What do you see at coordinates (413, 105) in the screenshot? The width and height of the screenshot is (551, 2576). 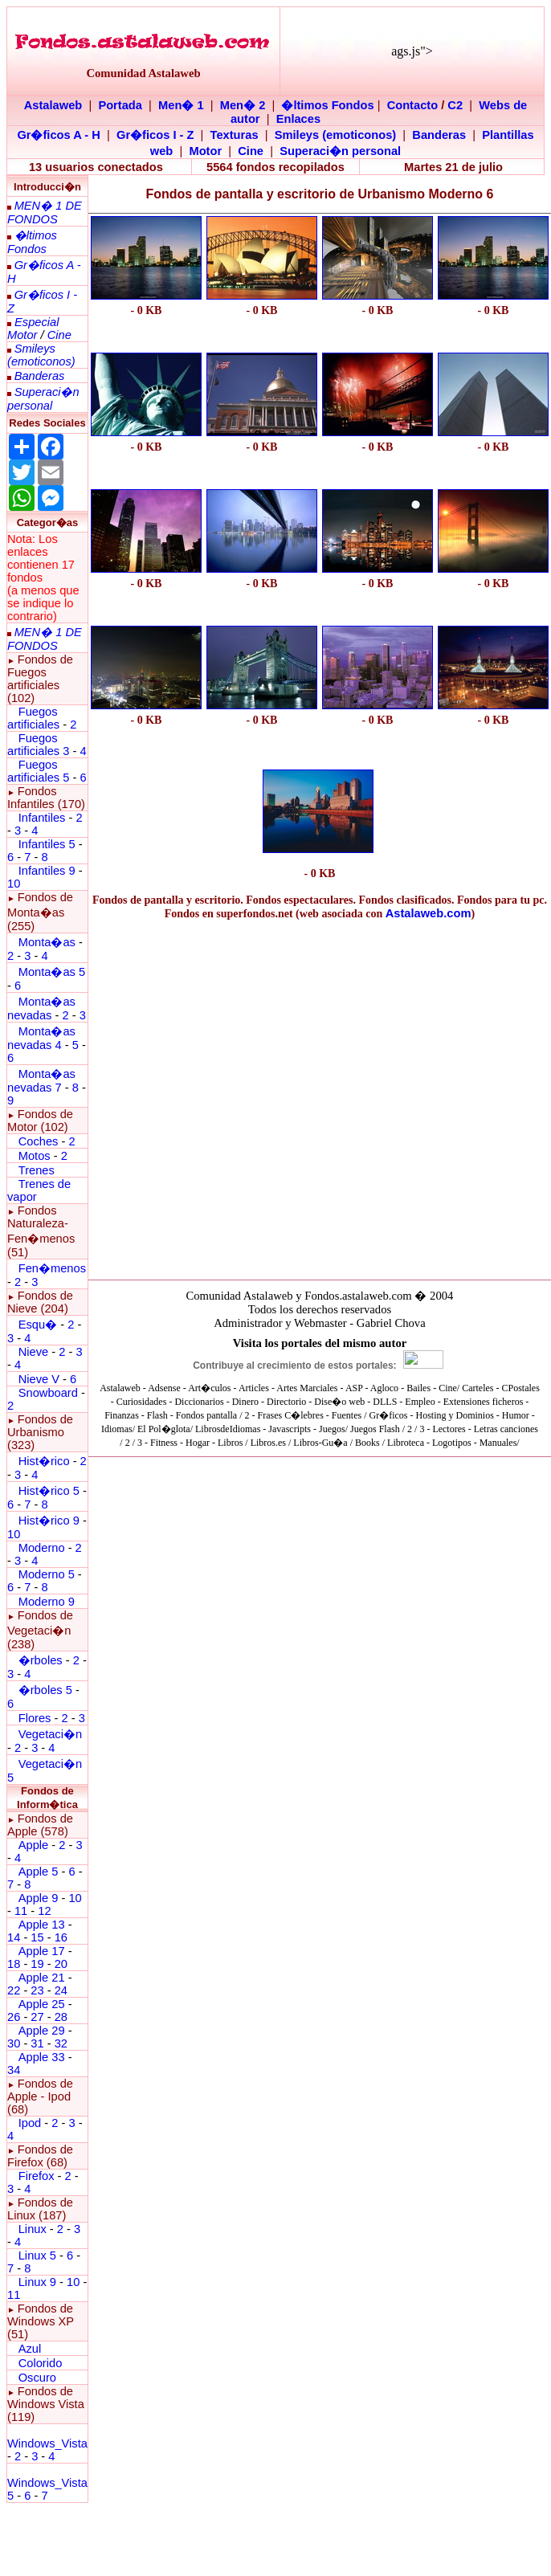 I see `Contacto` at bounding box center [413, 105].